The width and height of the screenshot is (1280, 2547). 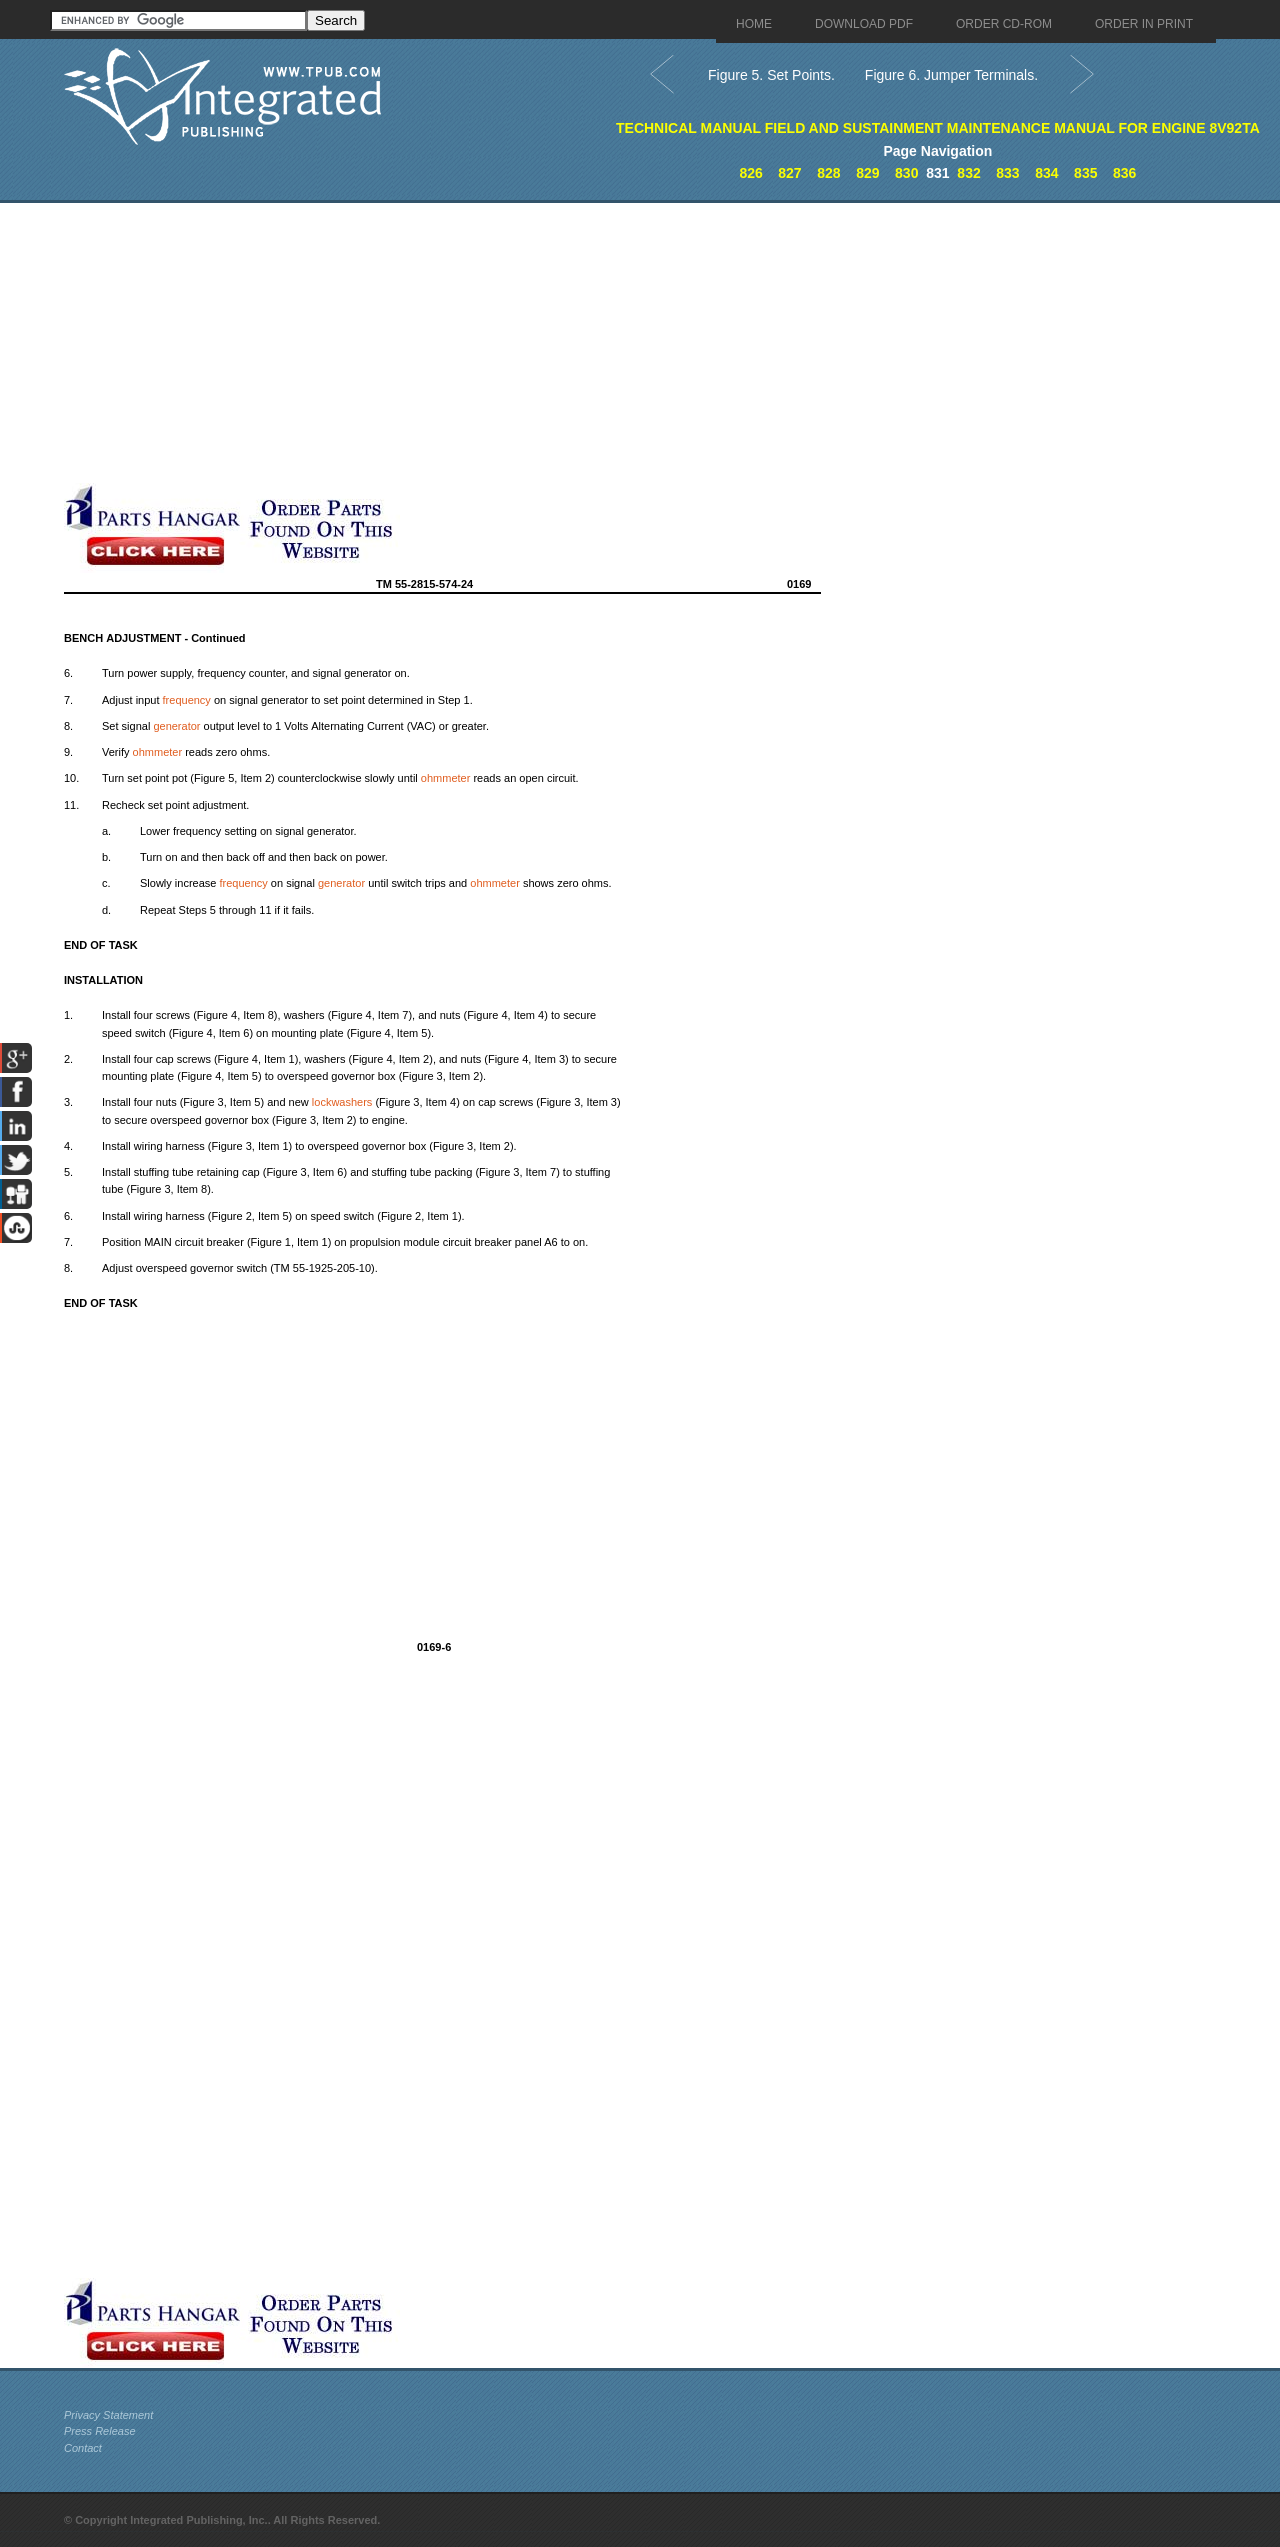 I want to click on lockwashers, so click(x=342, y=1102).